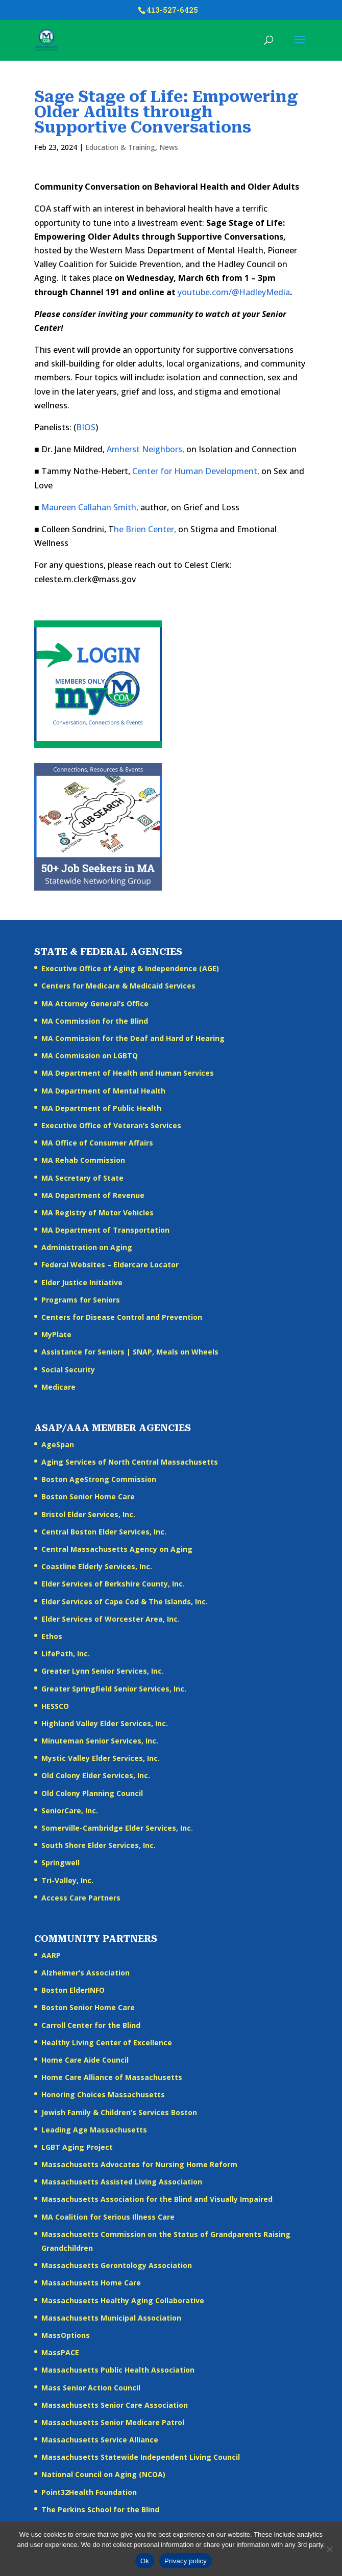 Image resolution: width=342 pixels, height=2576 pixels. I want to click on MA Registry of Motor Vehicles, so click(97, 1212).